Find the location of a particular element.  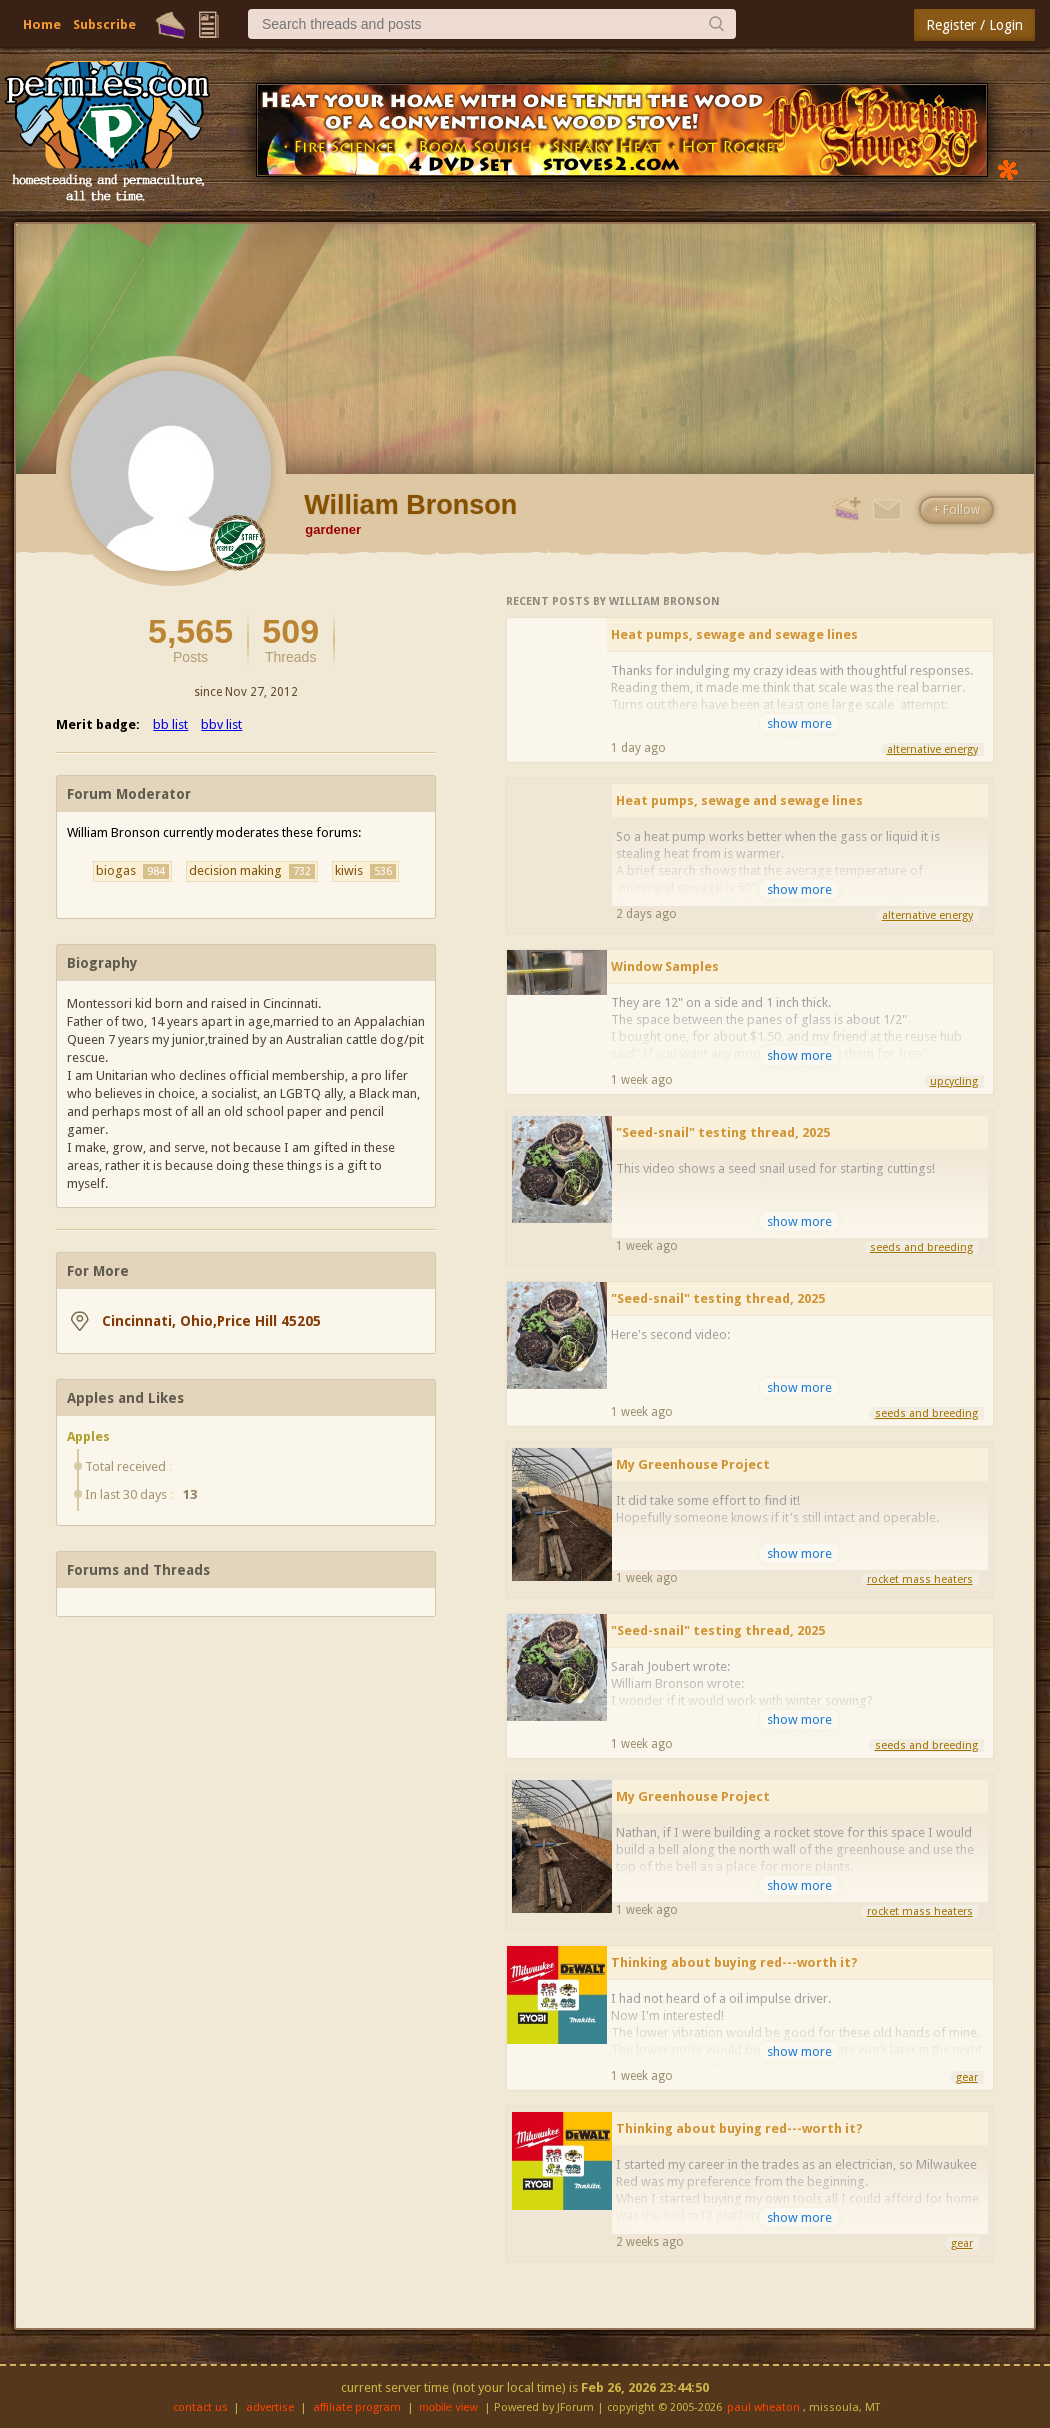

rocket mass heaters is located at coordinates (920, 1579).